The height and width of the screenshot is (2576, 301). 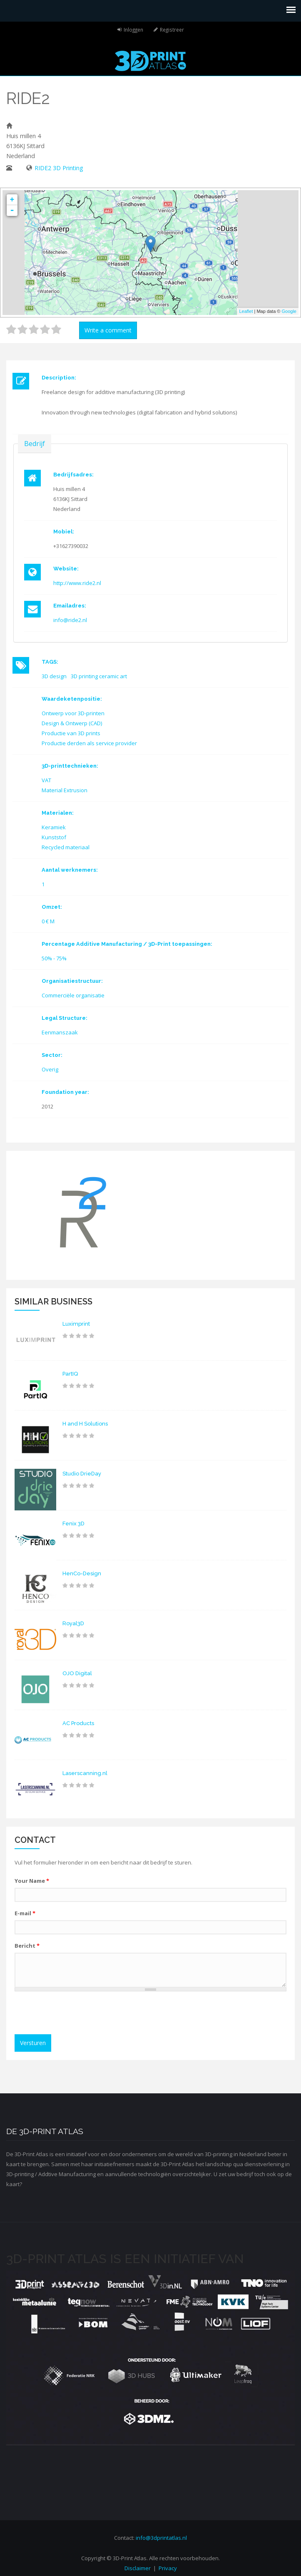 What do you see at coordinates (77, 583) in the screenshot?
I see `http://www.ride2.nl` at bounding box center [77, 583].